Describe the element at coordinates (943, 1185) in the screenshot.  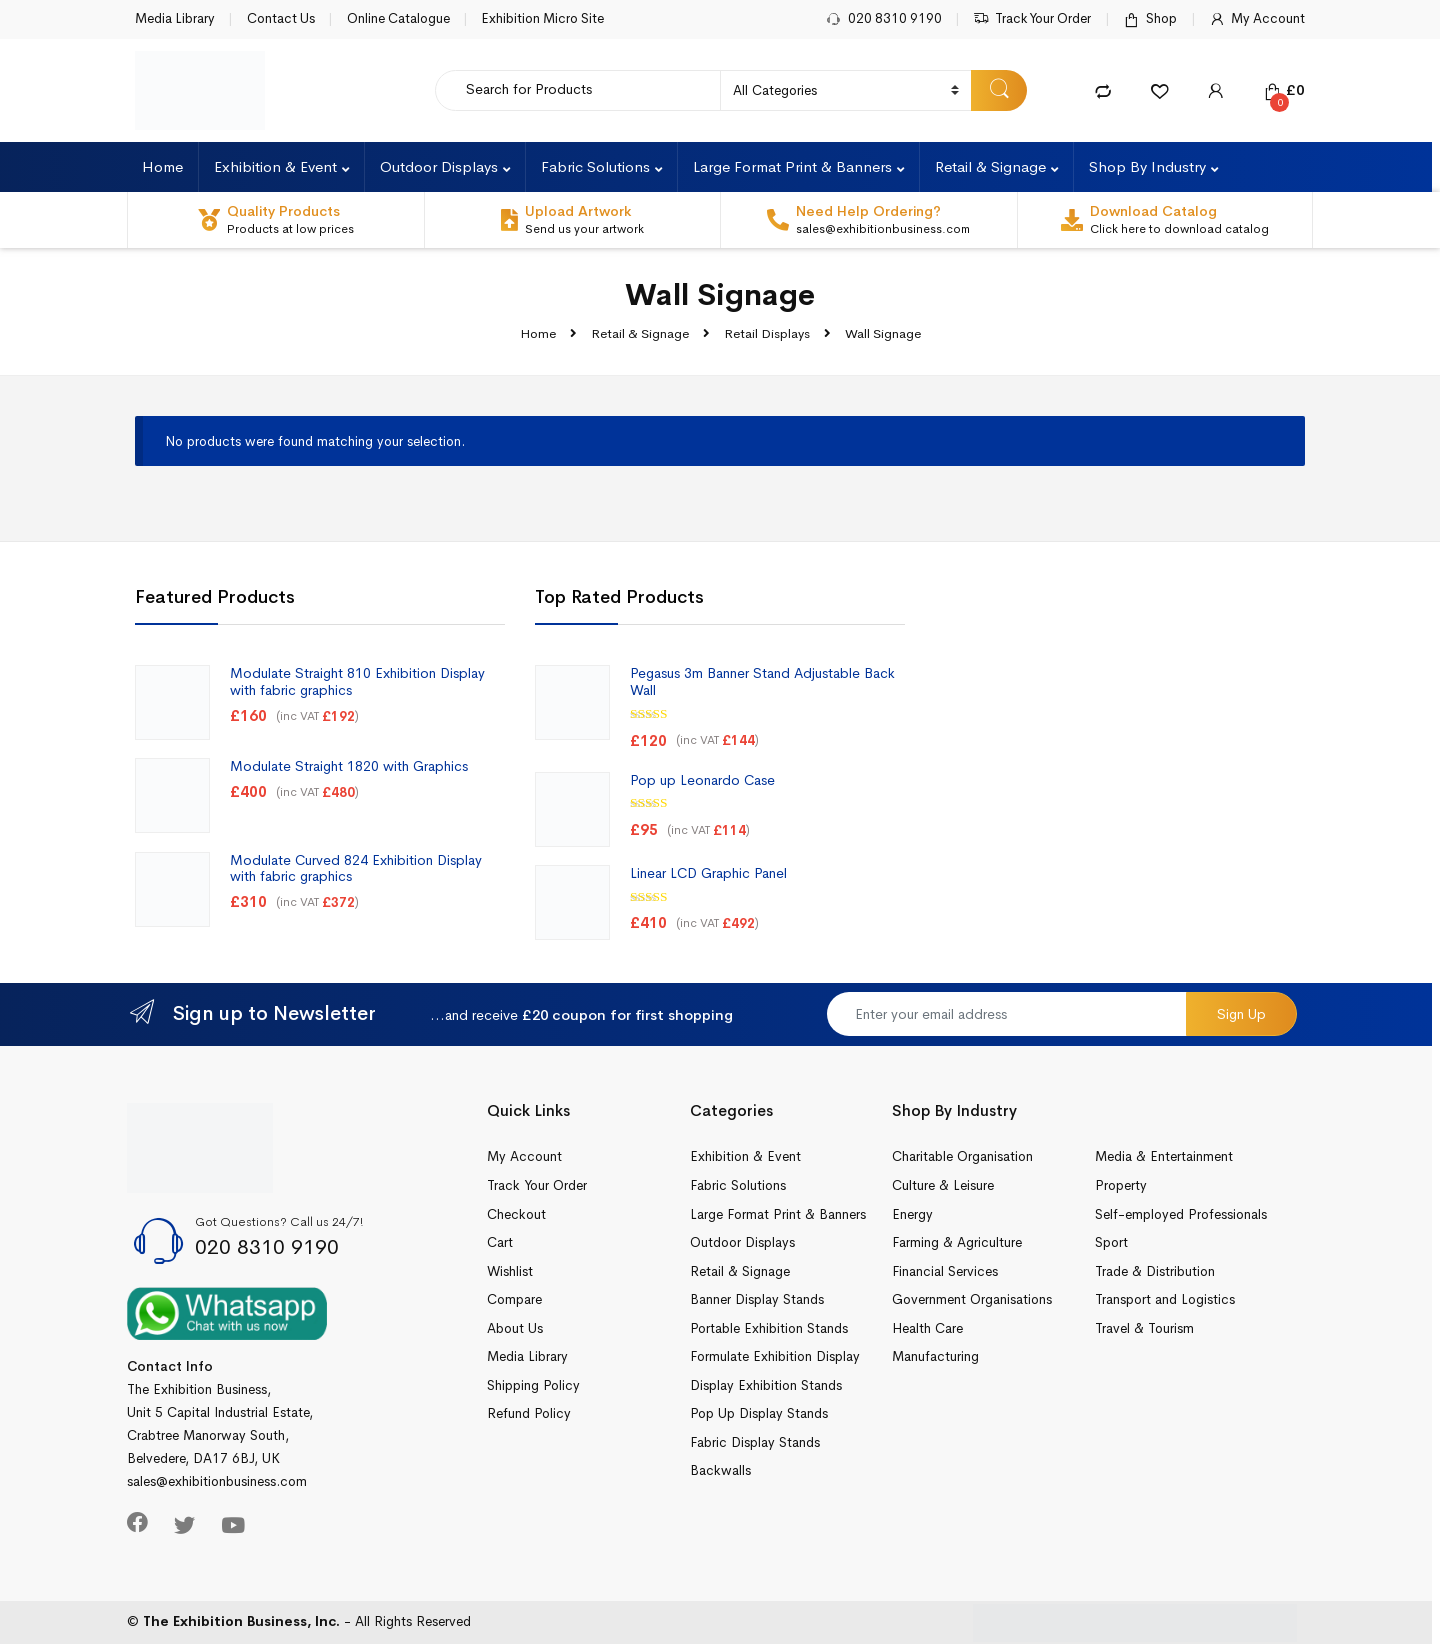
I see `Culture & Leisure` at that location.